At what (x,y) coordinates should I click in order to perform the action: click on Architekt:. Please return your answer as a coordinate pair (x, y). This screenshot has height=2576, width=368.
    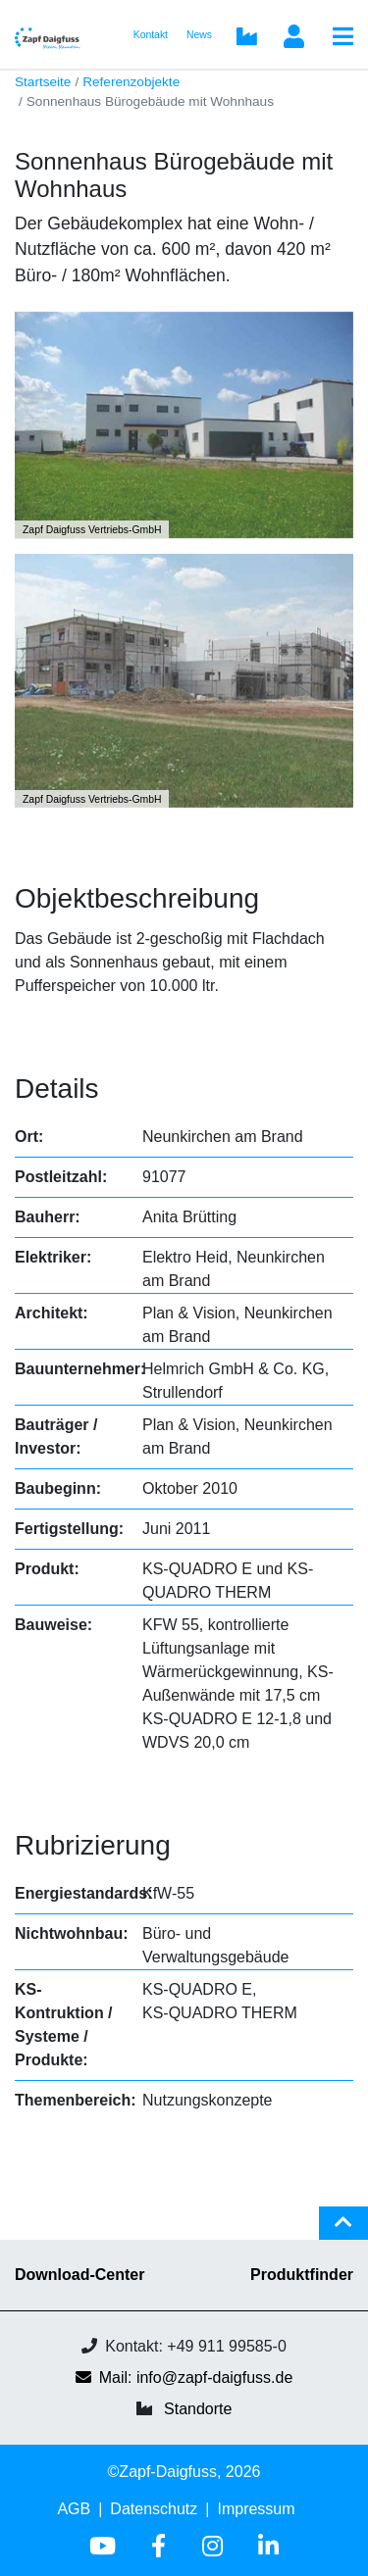
    Looking at the image, I should click on (51, 1313).